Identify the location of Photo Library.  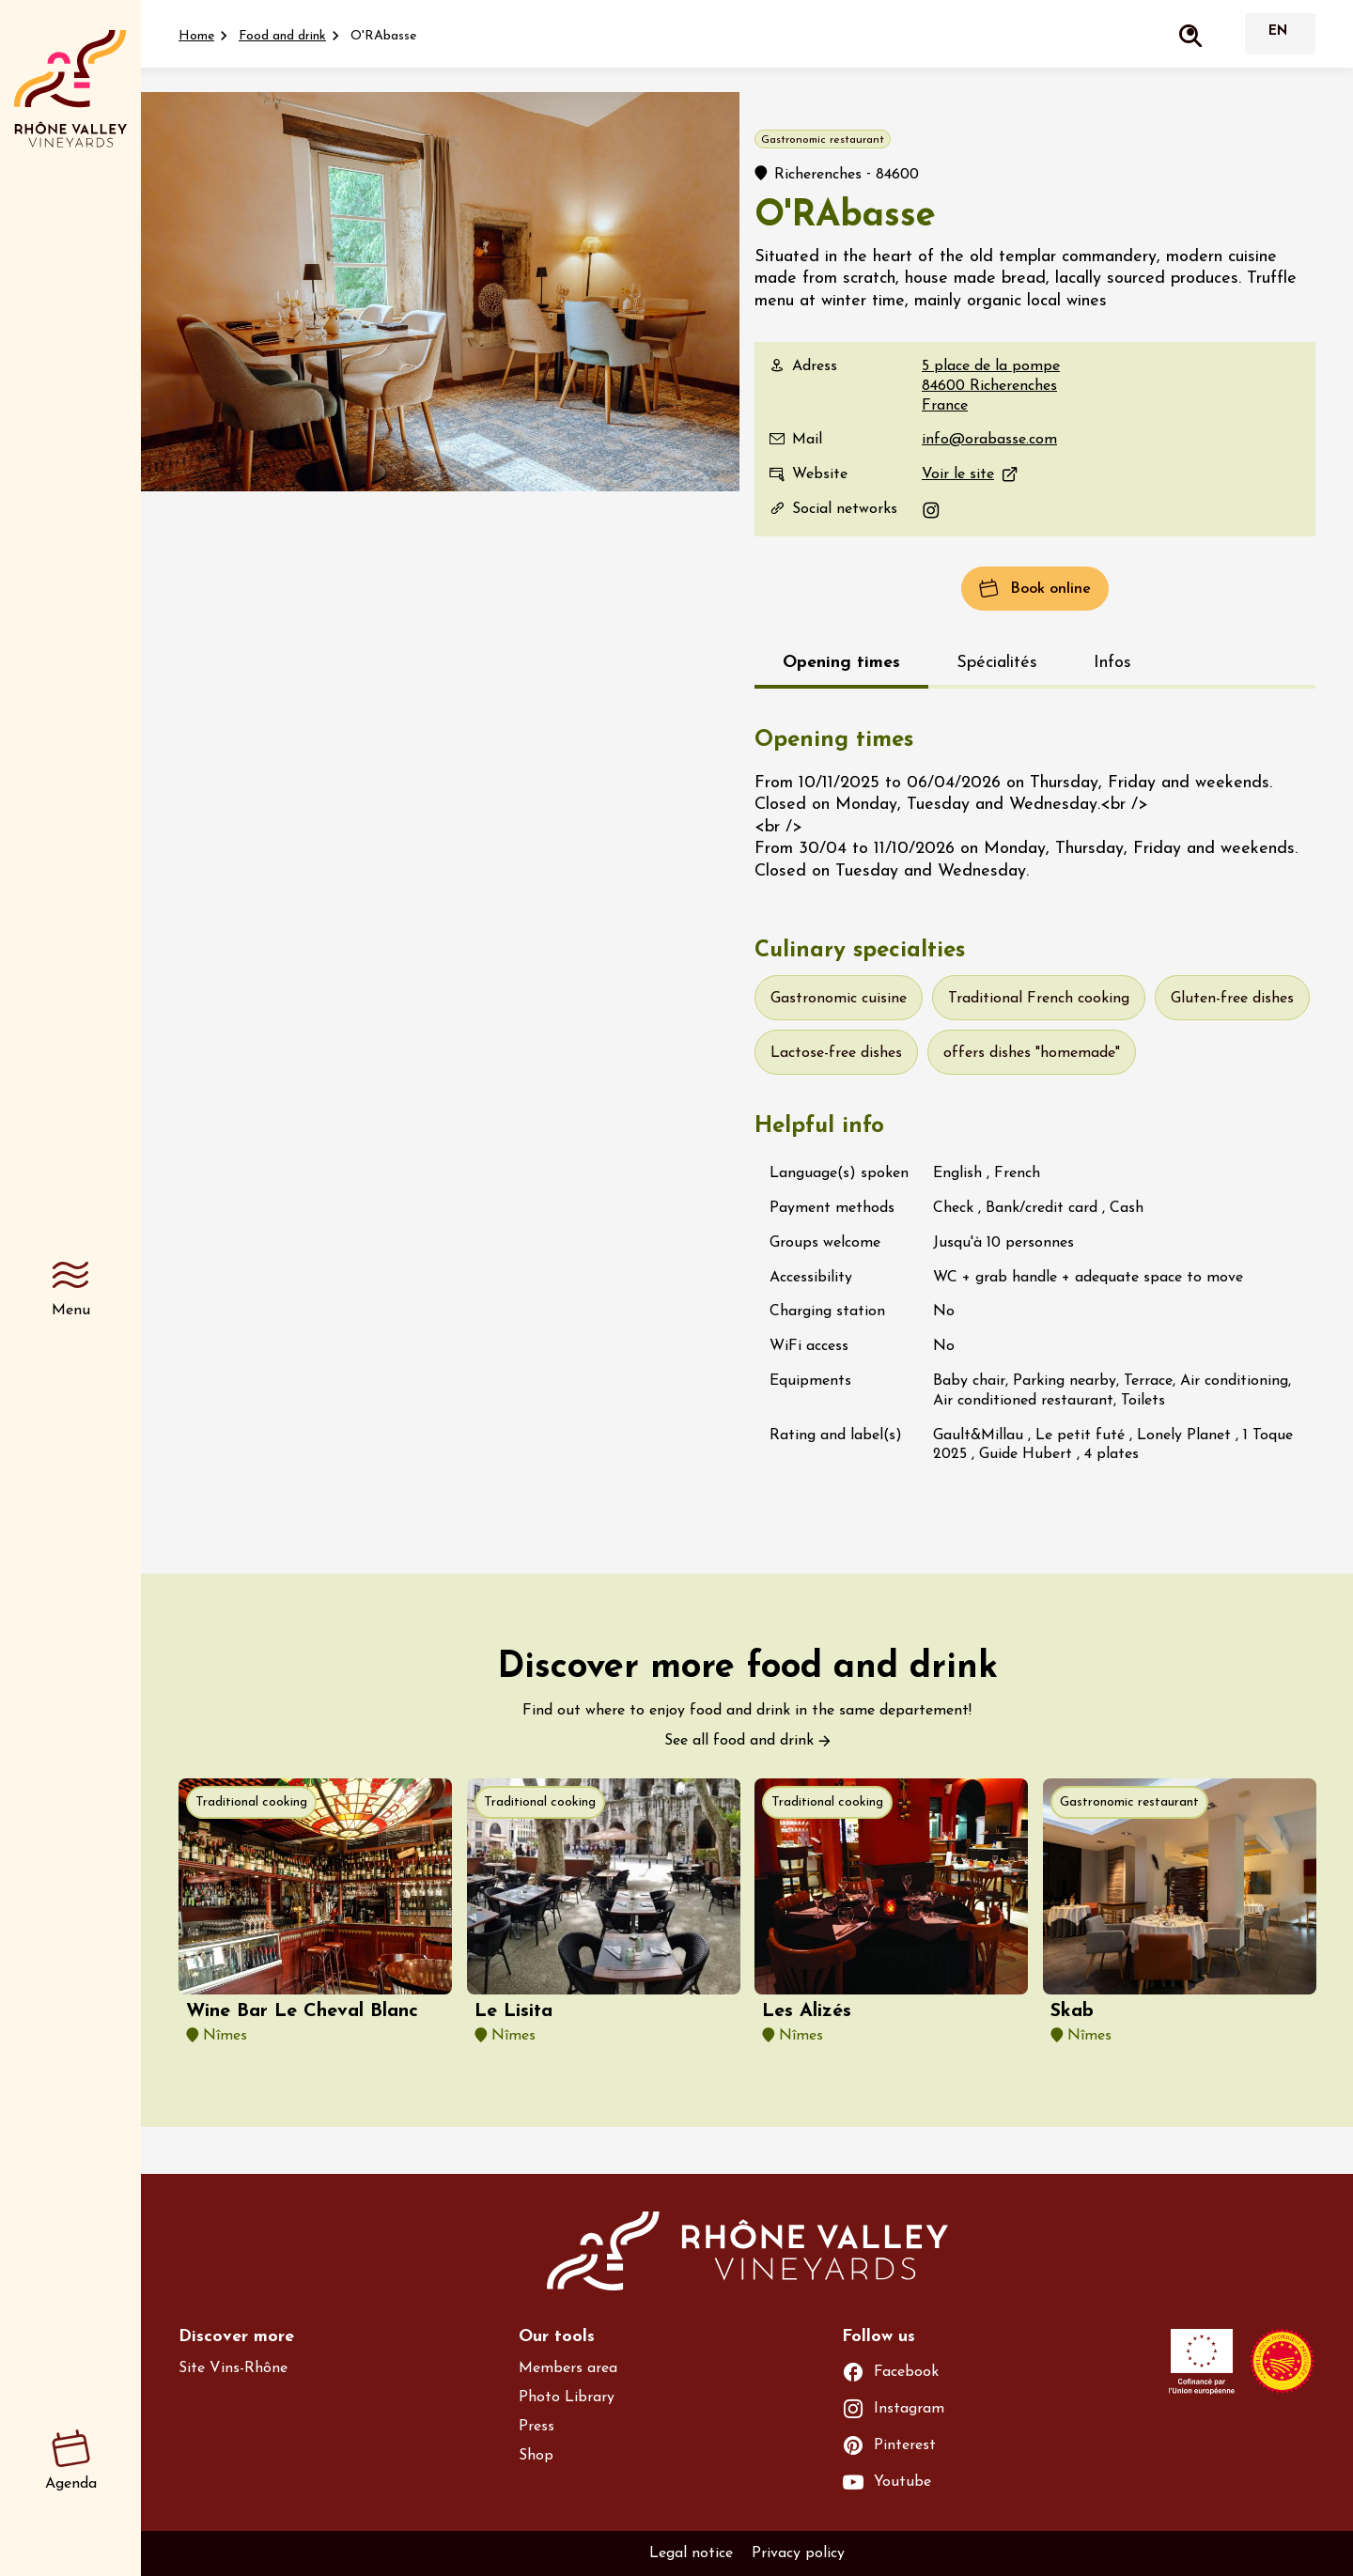
(566, 2397).